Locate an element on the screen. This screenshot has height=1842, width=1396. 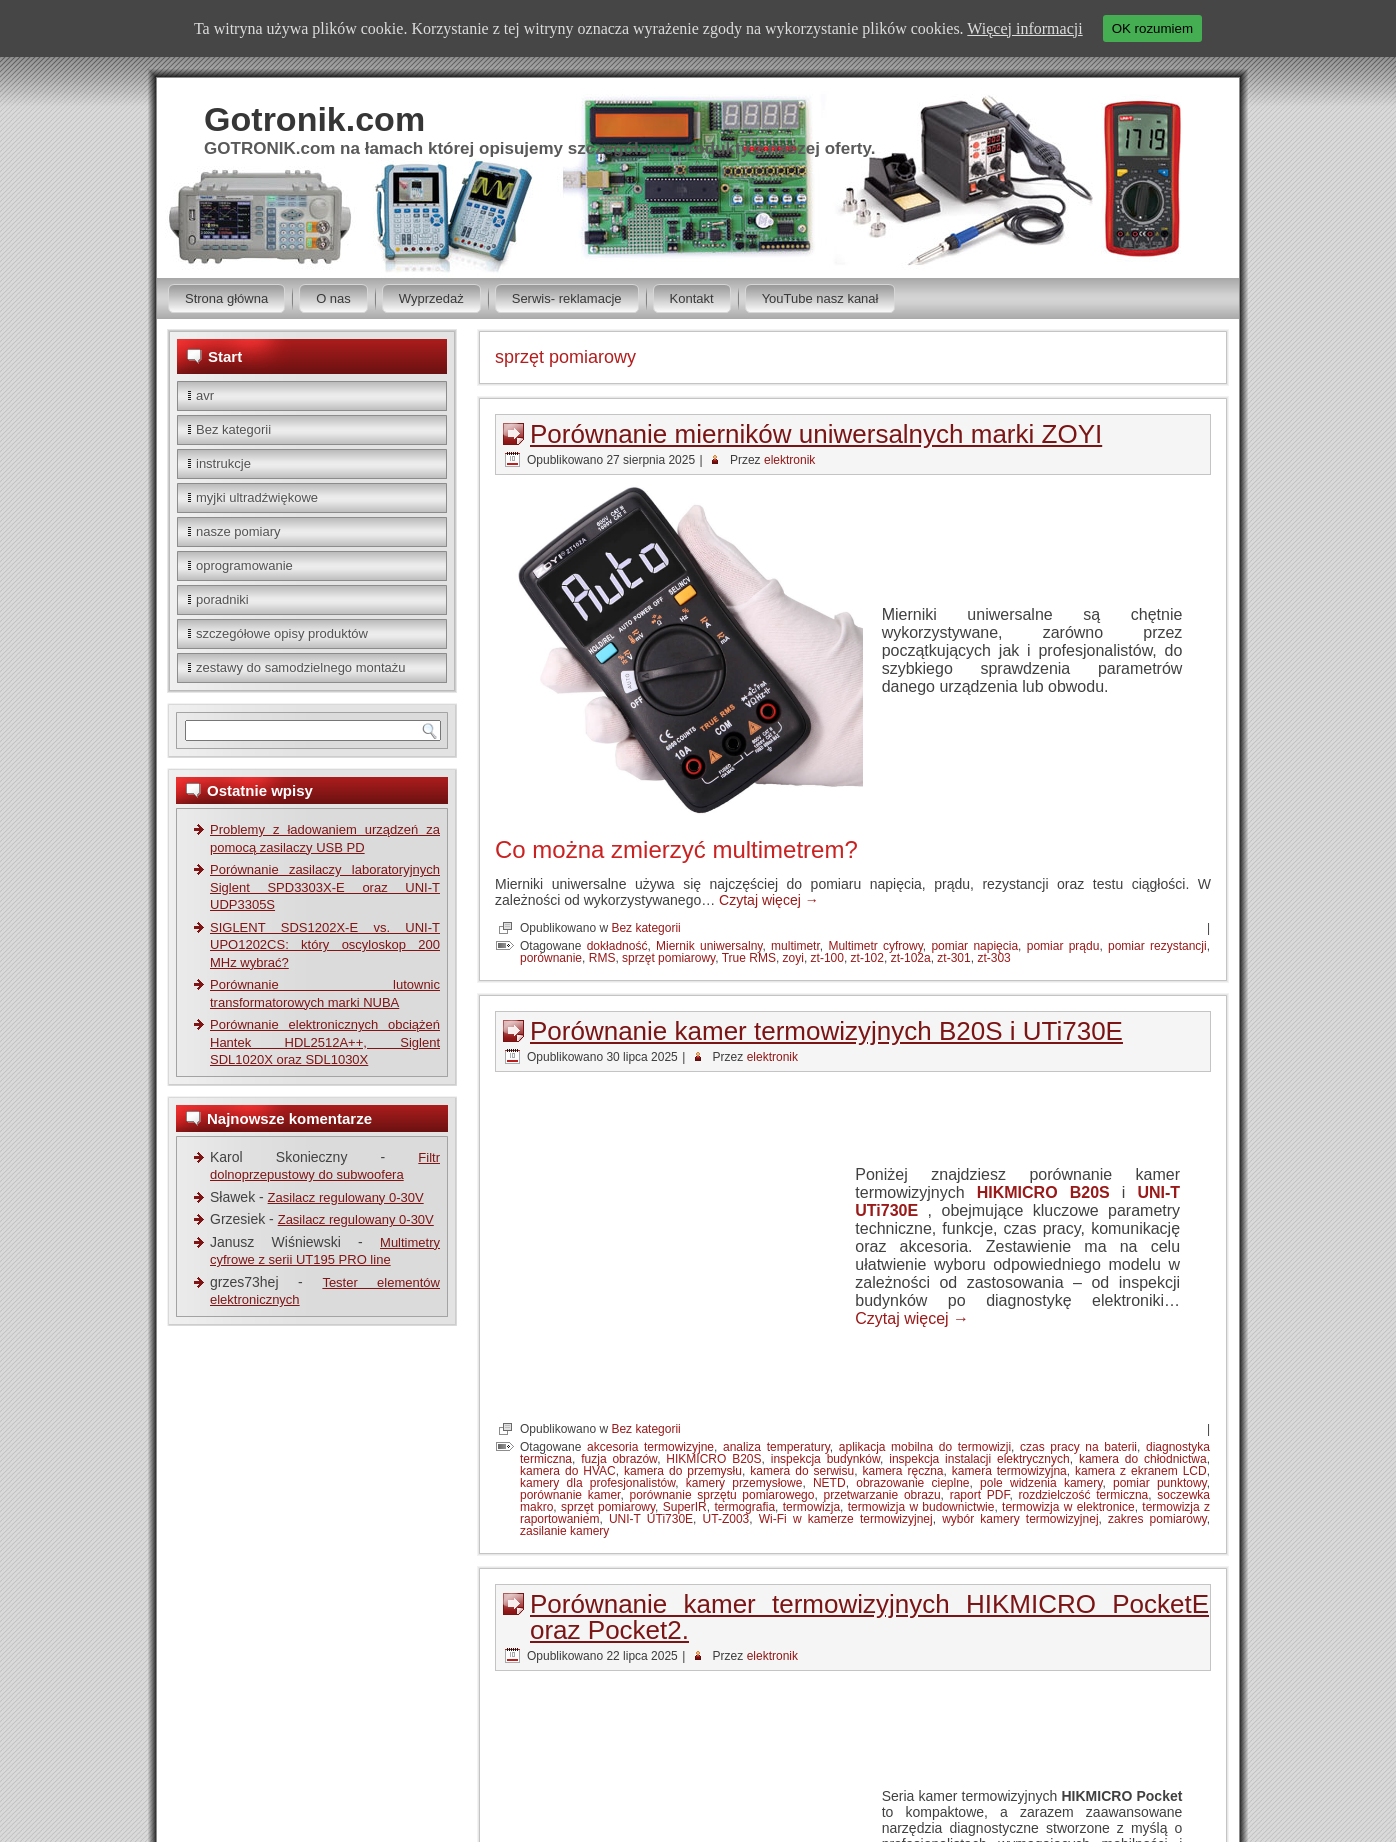
RMS is located at coordinates (602, 958).